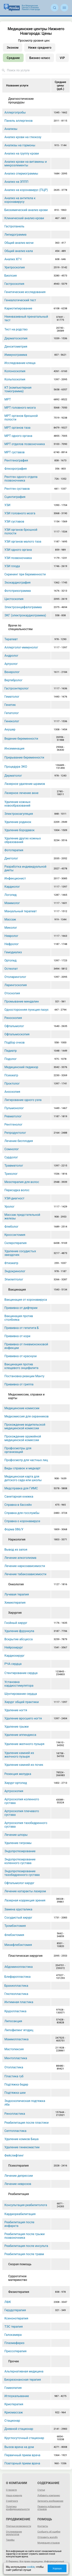  Describe the element at coordinates (22, 2455) in the screenshot. I see `Первичный прием врача` at that location.